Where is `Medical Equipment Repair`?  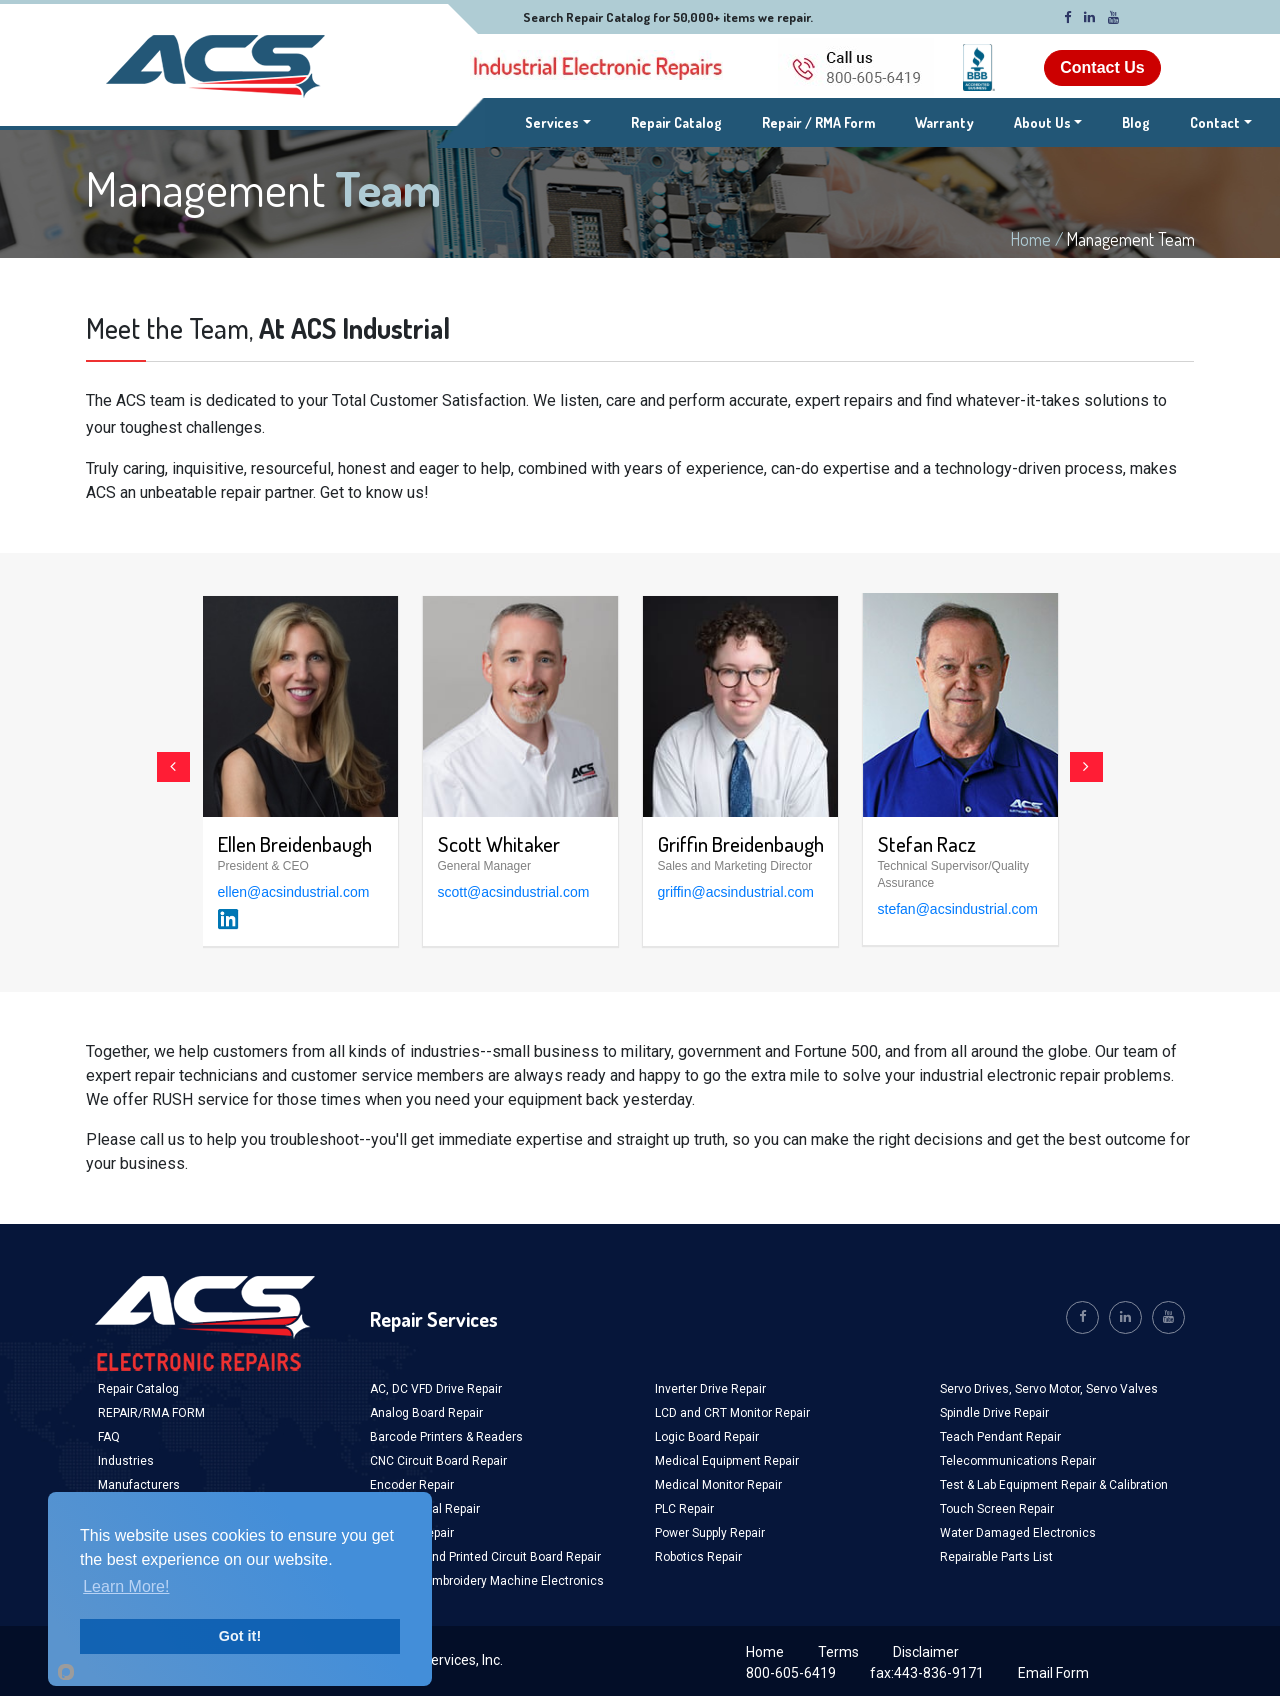 Medical Equipment Repair is located at coordinates (727, 1461).